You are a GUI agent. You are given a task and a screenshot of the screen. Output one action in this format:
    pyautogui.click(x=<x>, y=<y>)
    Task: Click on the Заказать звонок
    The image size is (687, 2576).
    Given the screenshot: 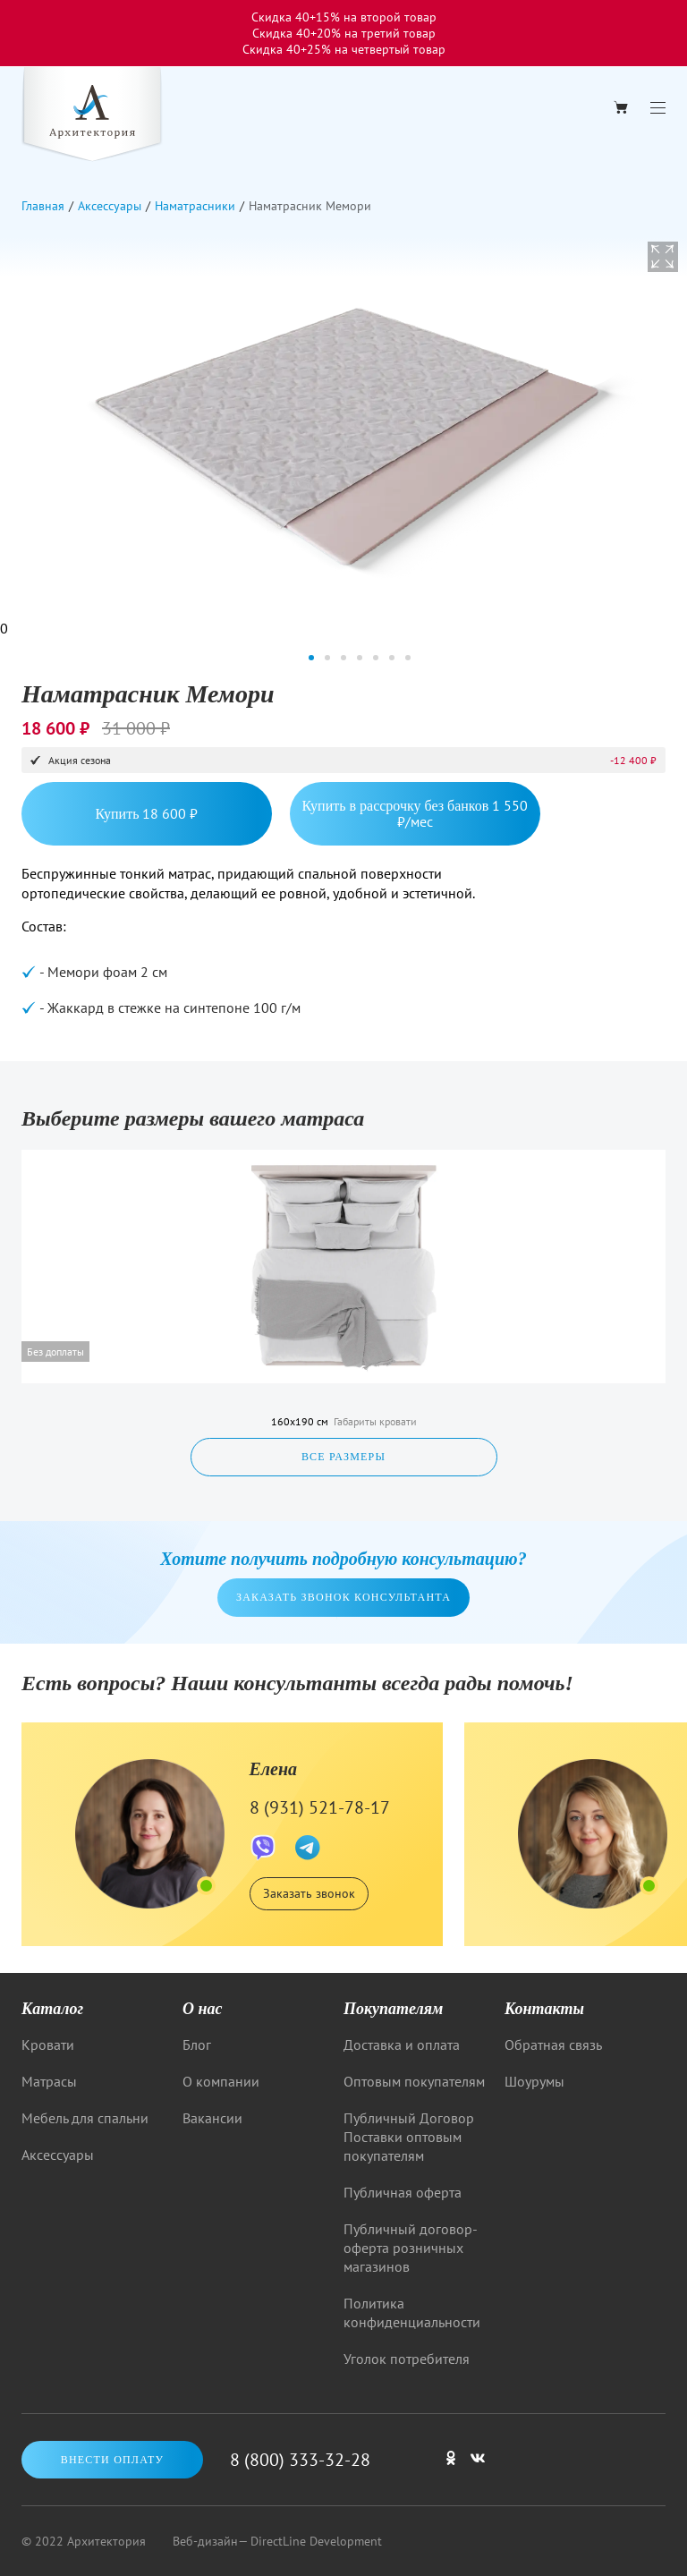 What is the action you would take?
    pyautogui.click(x=309, y=1893)
    